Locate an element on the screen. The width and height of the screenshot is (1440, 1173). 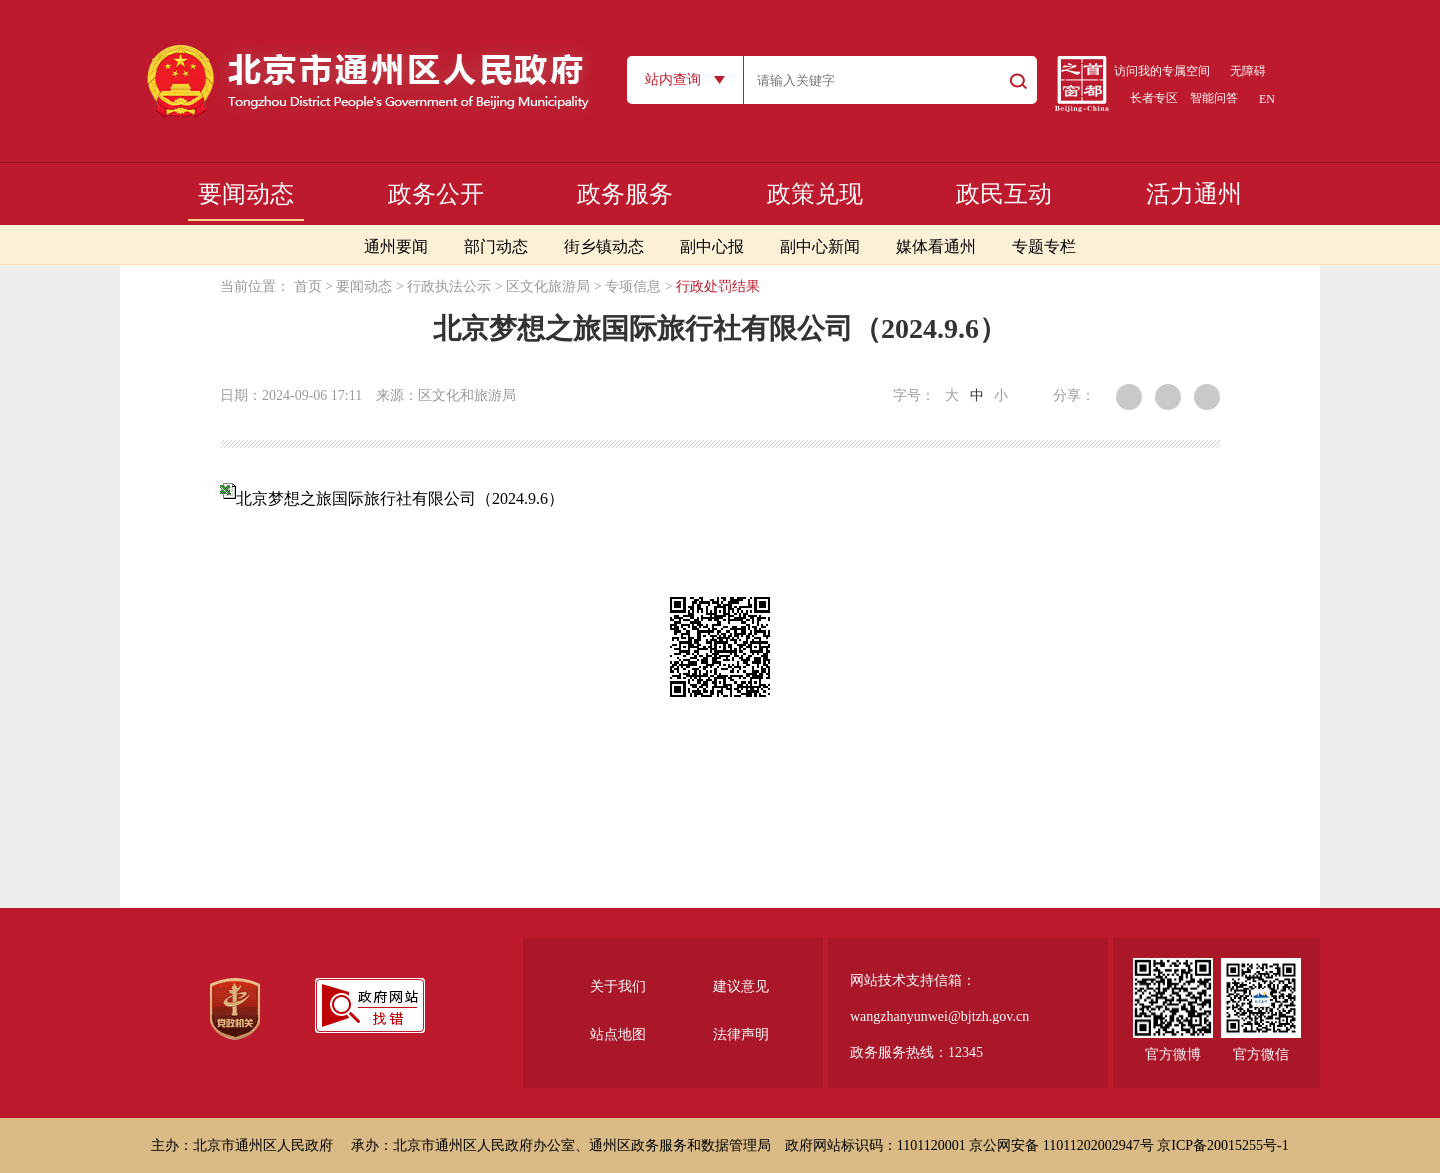
京ICP备20015255号-1 is located at coordinates (1222, 1145).